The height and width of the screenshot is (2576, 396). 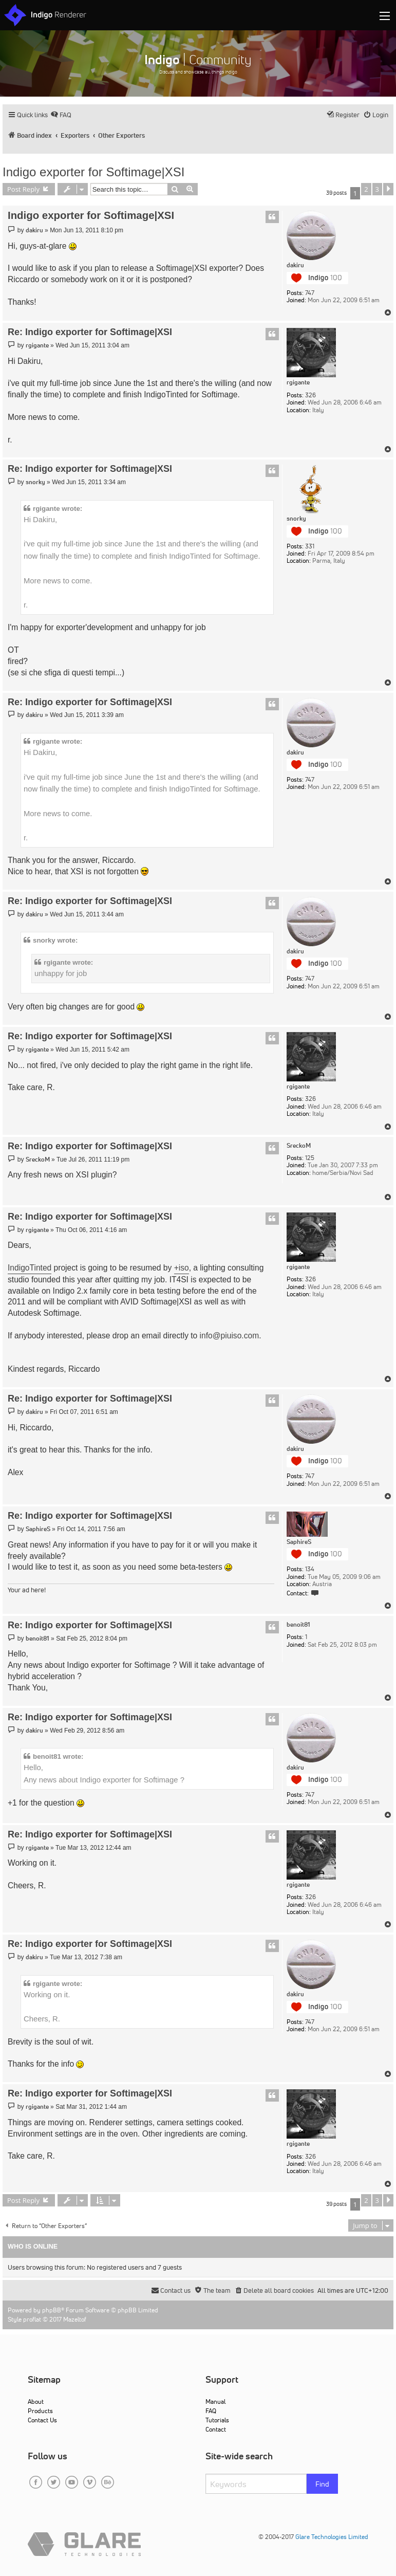 What do you see at coordinates (29, 1267) in the screenshot?
I see `IndigoTinted` at bounding box center [29, 1267].